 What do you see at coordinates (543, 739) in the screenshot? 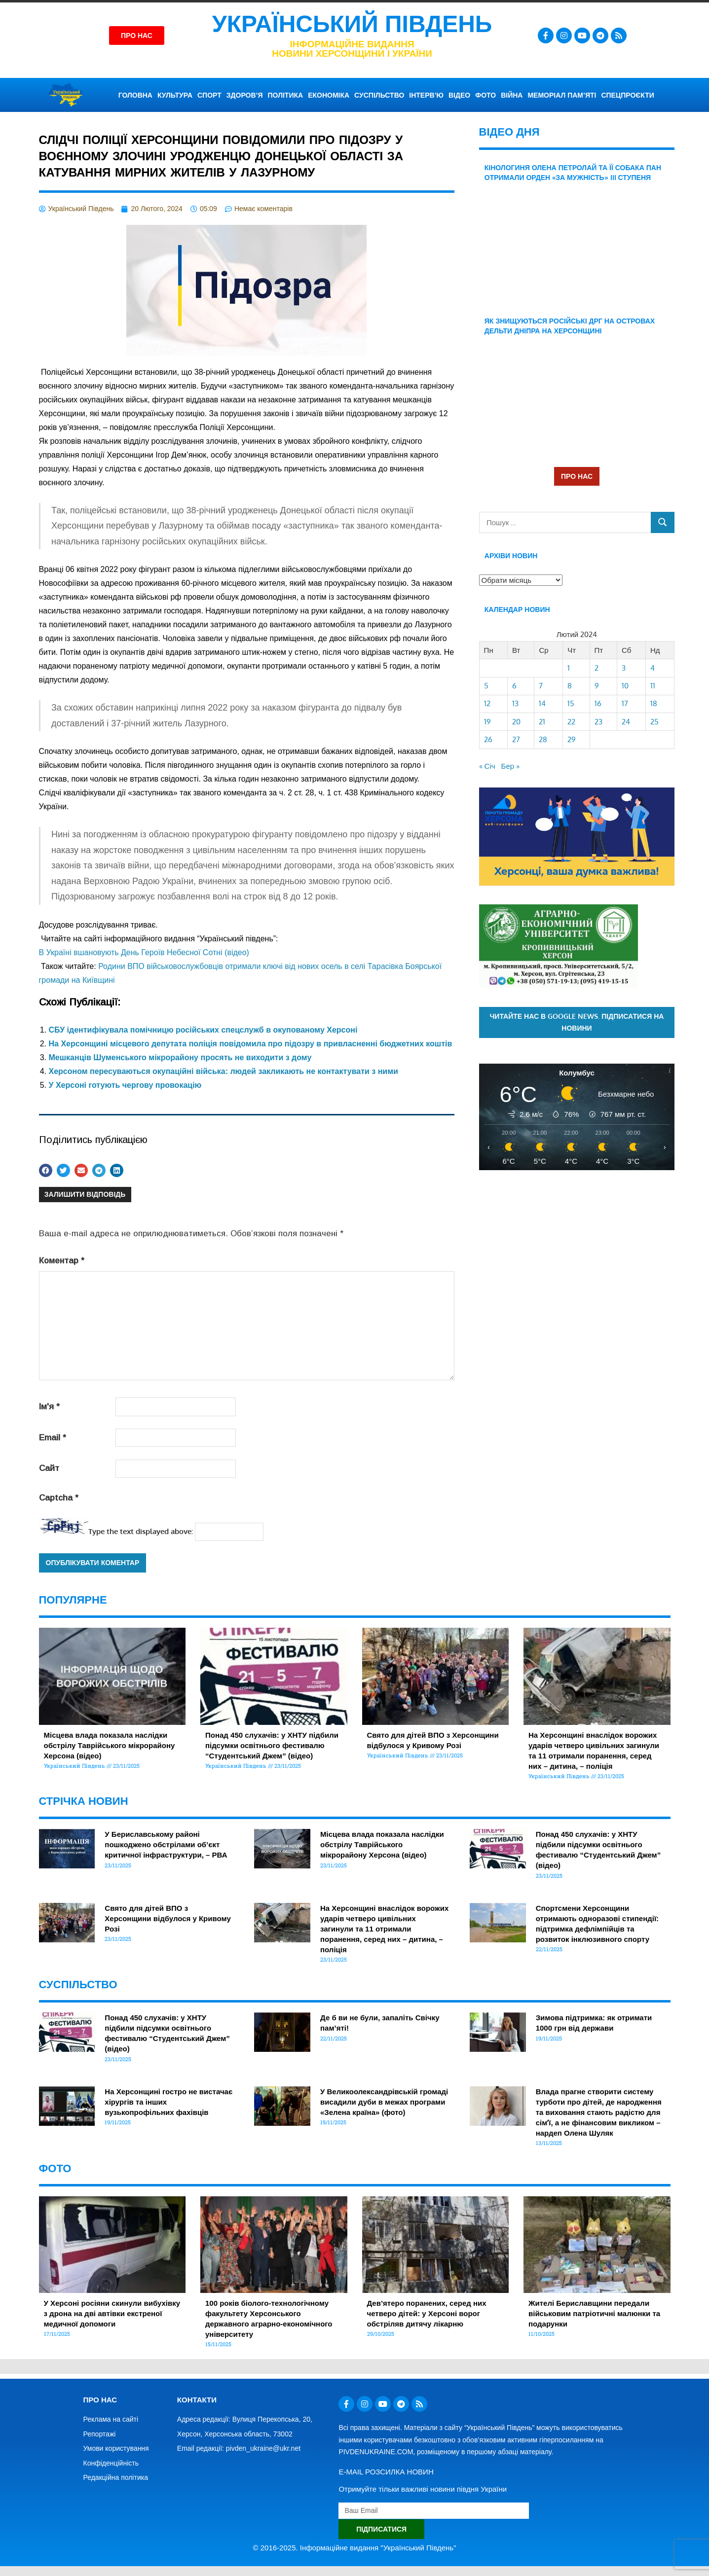
I see `28 [Записи оприлюднені 28.02.2024]` at bounding box center [543, 739].